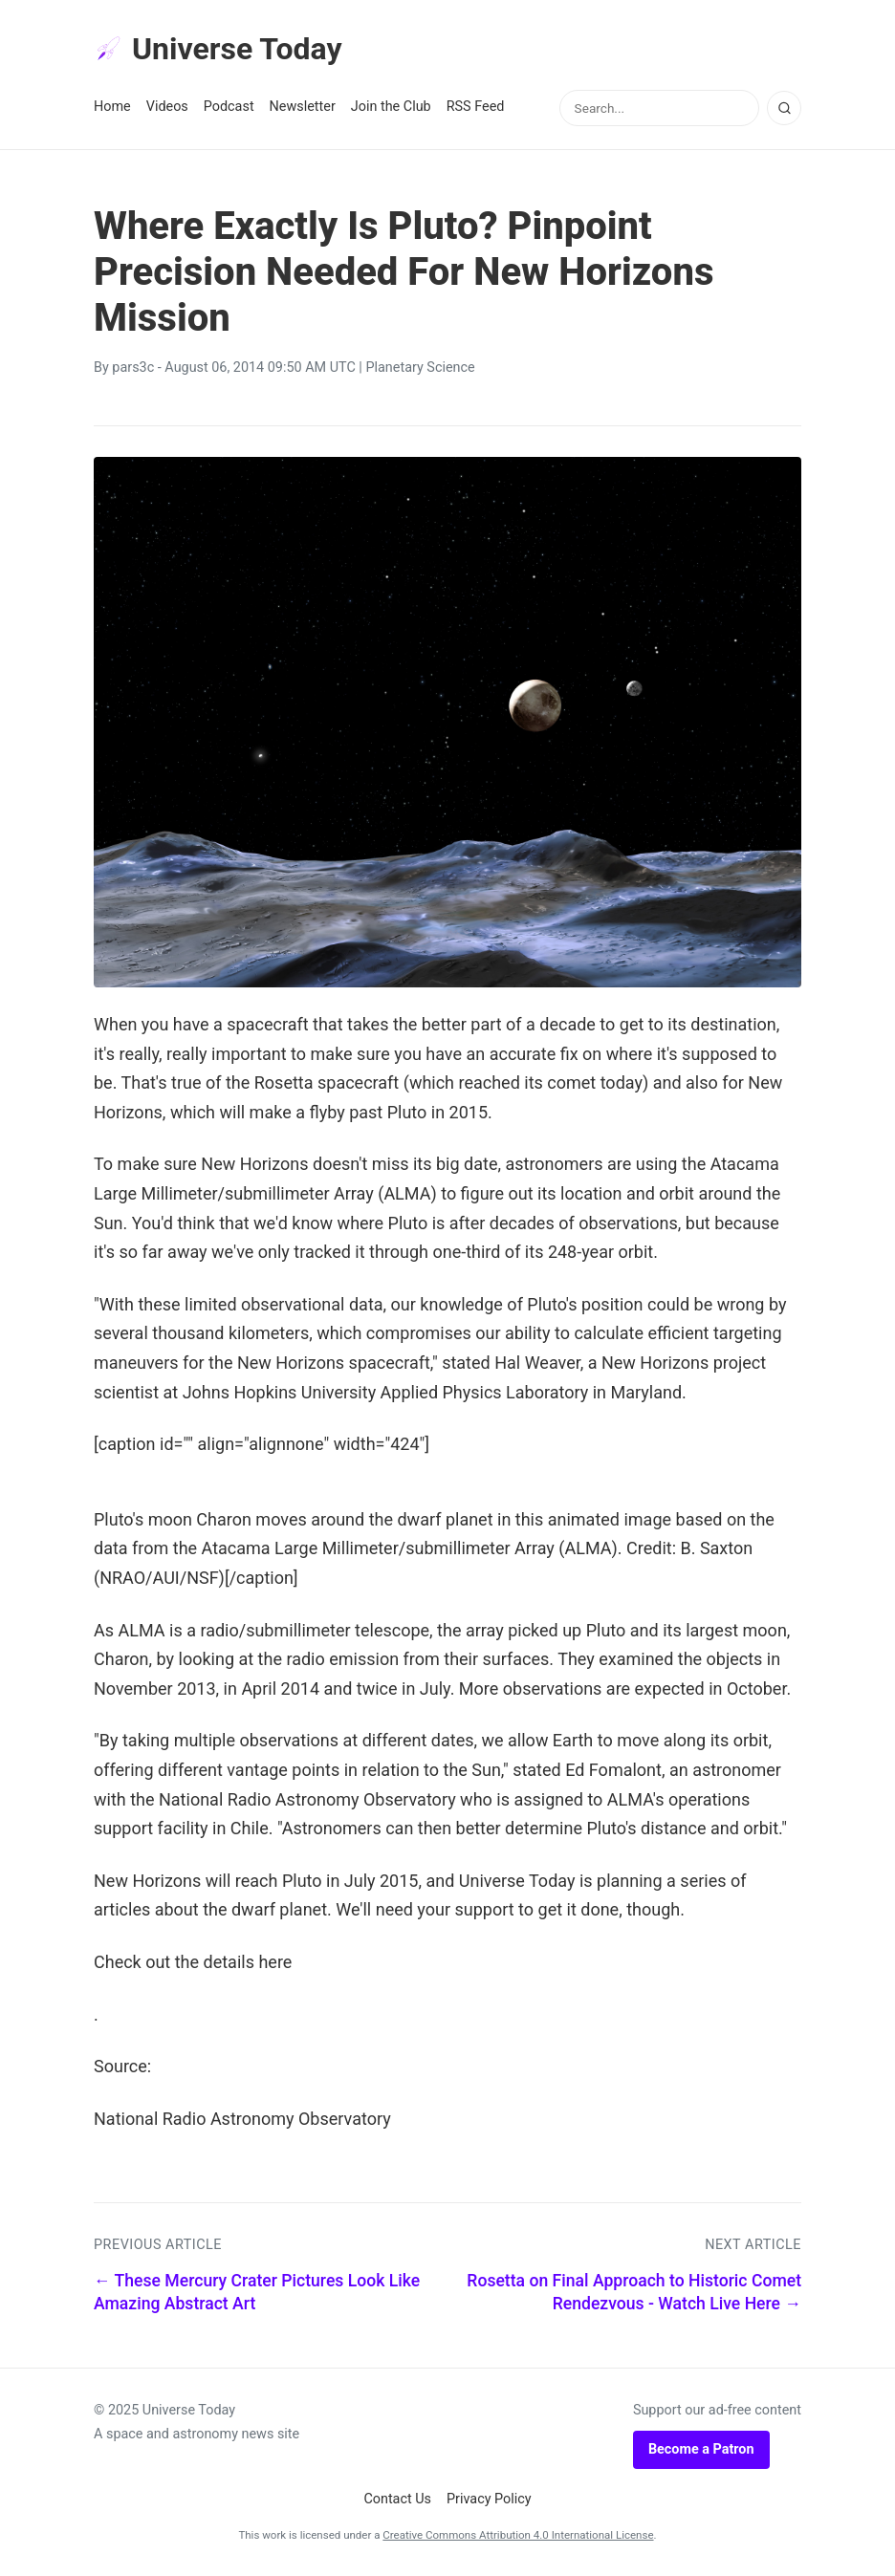  Describe the element at coordinates (419, 367) in the screenshot. I see `Planetary Science` at that location.